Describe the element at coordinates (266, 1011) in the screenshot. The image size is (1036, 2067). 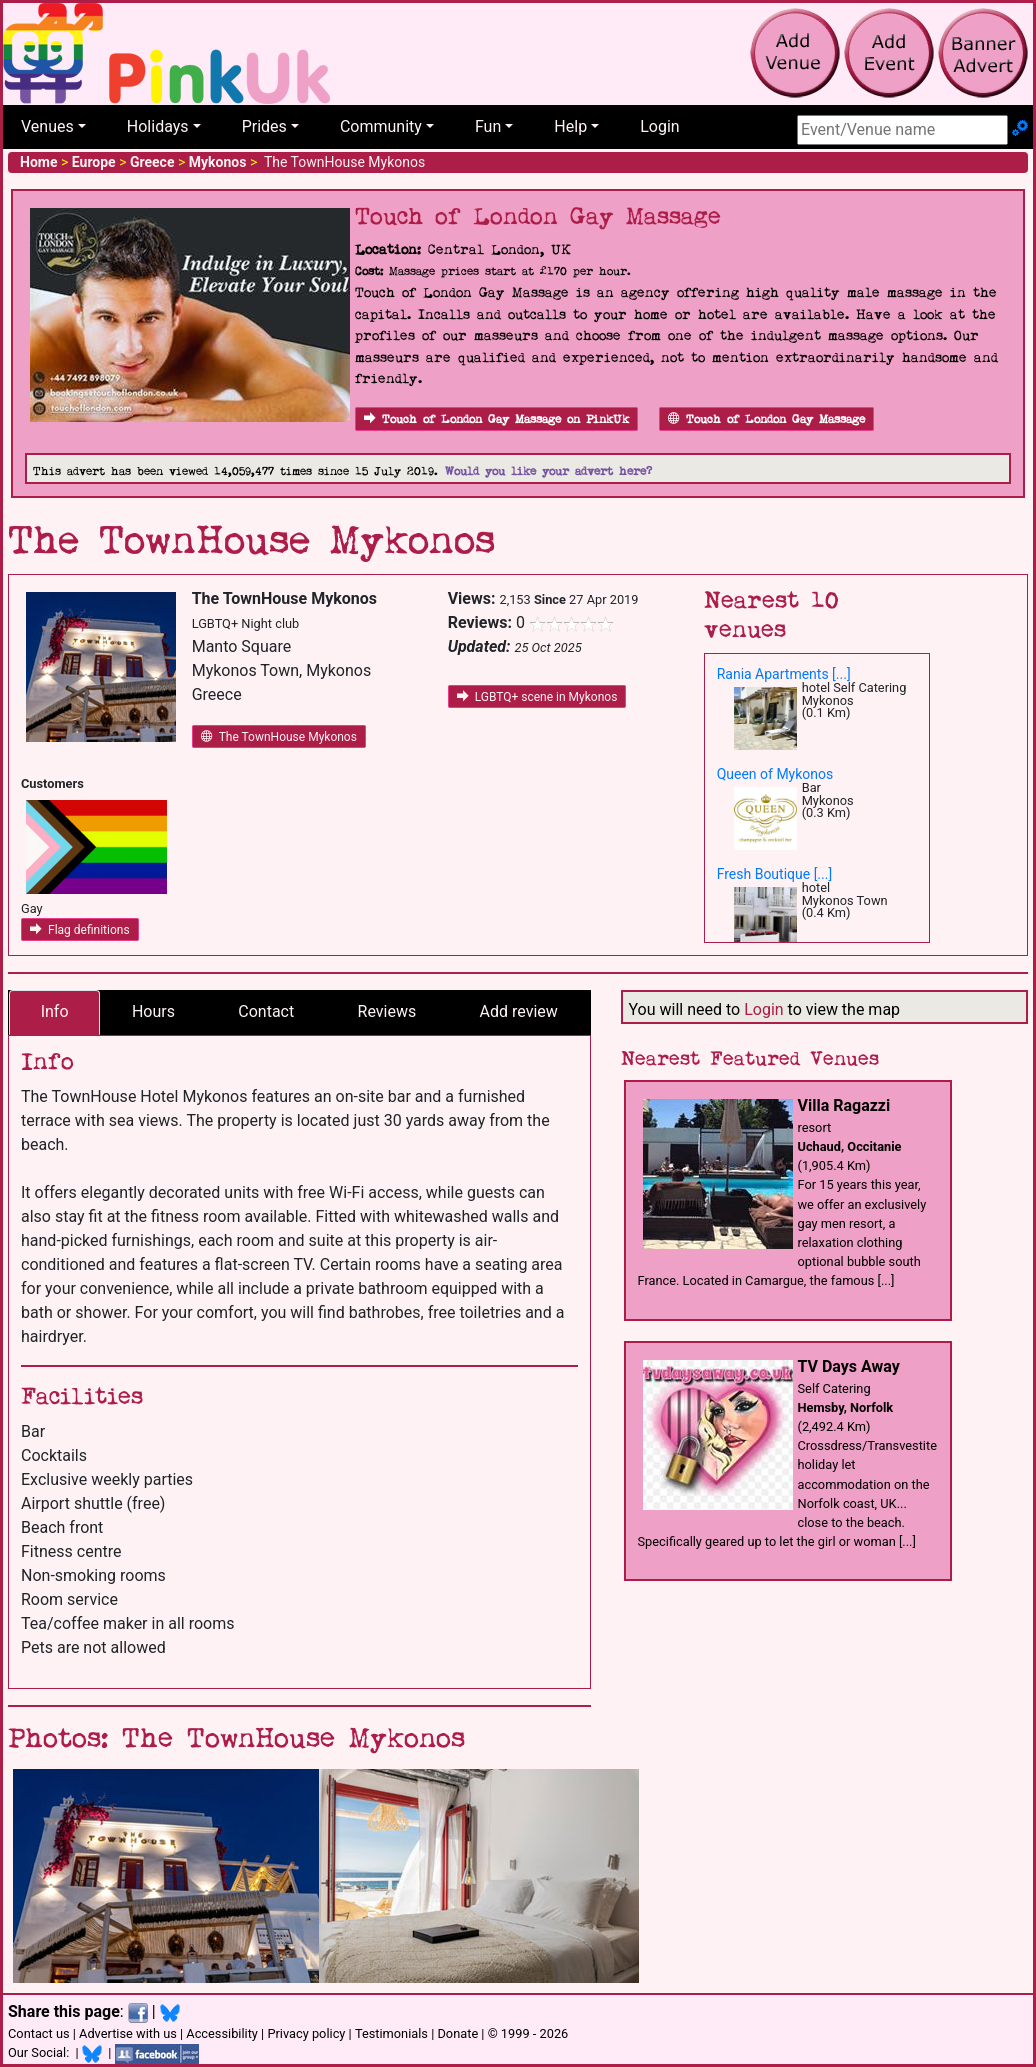
I see `Contact [tab]` at that location.